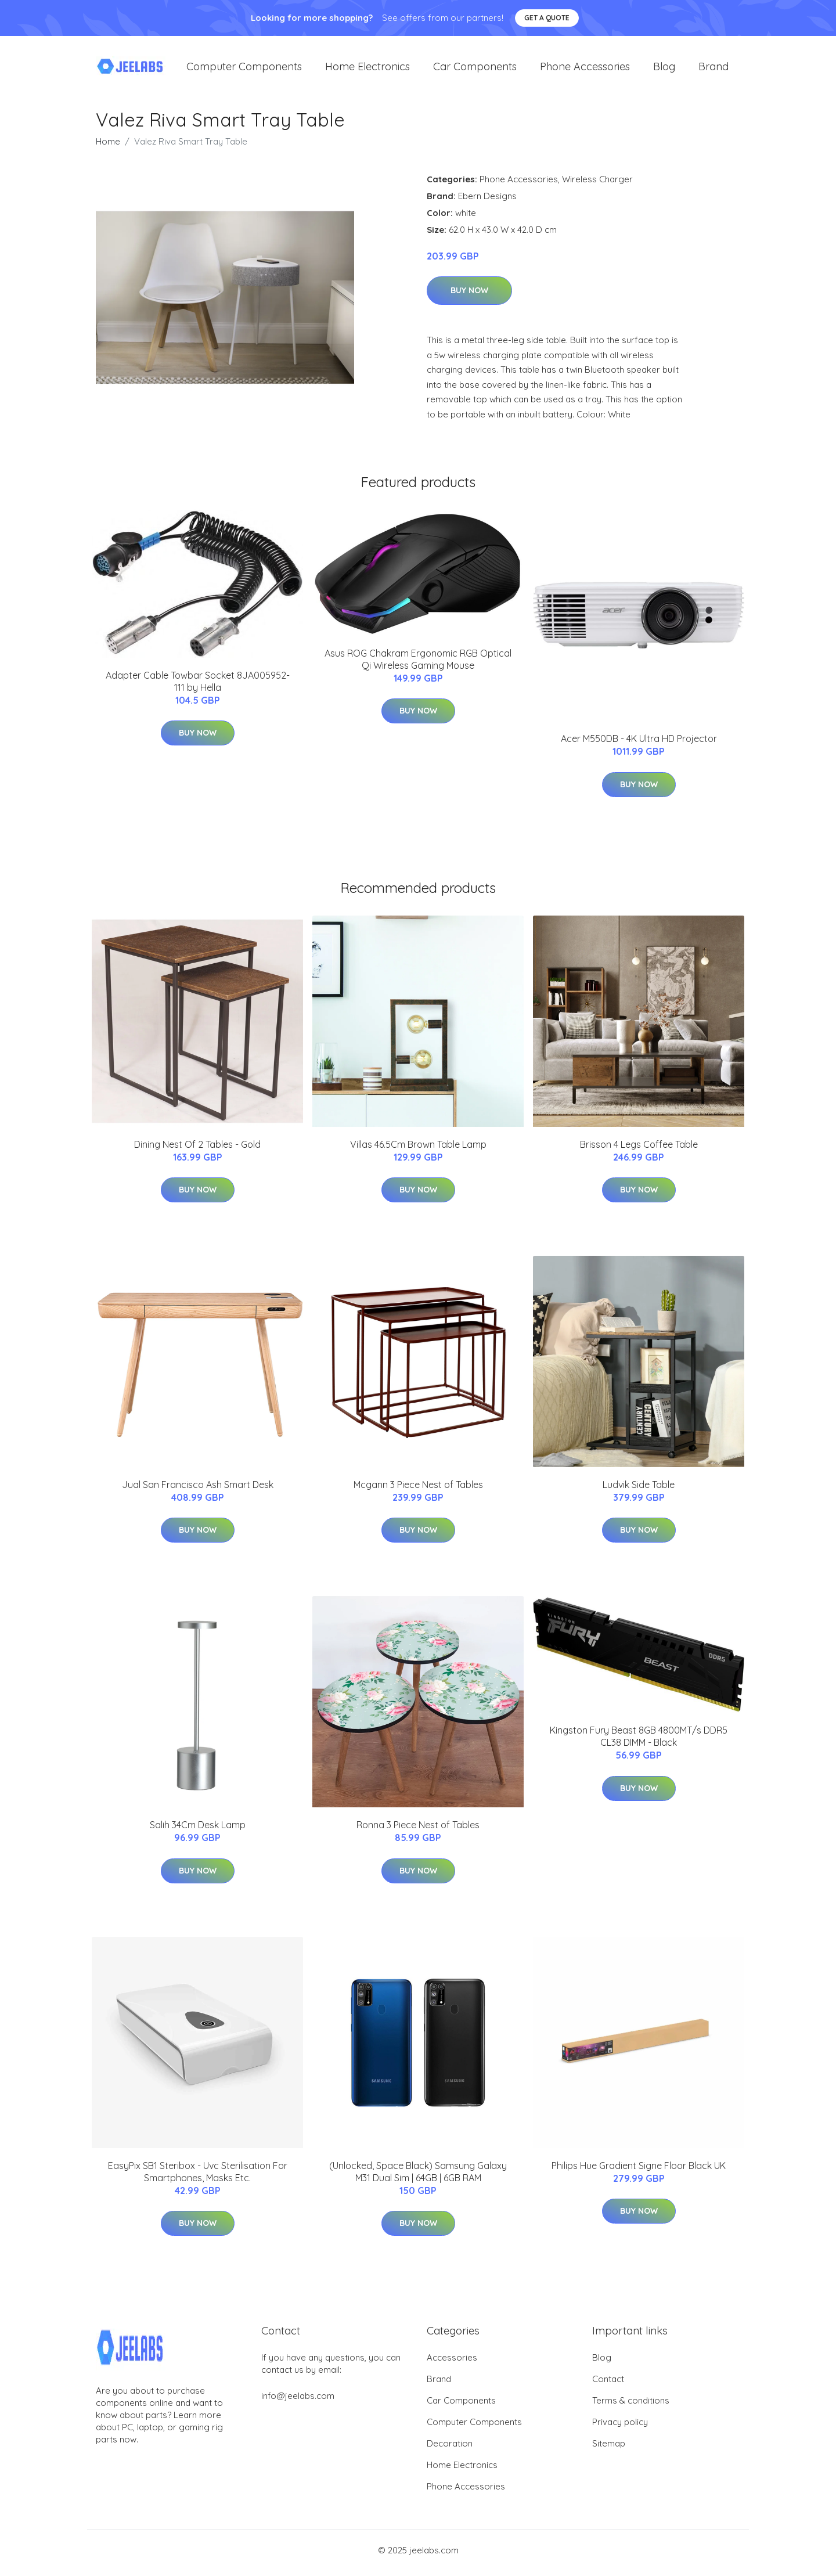 Image resolution: width=836 pixels, height=2576 pixels. What do you see at coordinates (418, 1831) in the screenshot?
I see `Ronna 3 Piece Nest of Tables` at bounding box center [418, 1831].